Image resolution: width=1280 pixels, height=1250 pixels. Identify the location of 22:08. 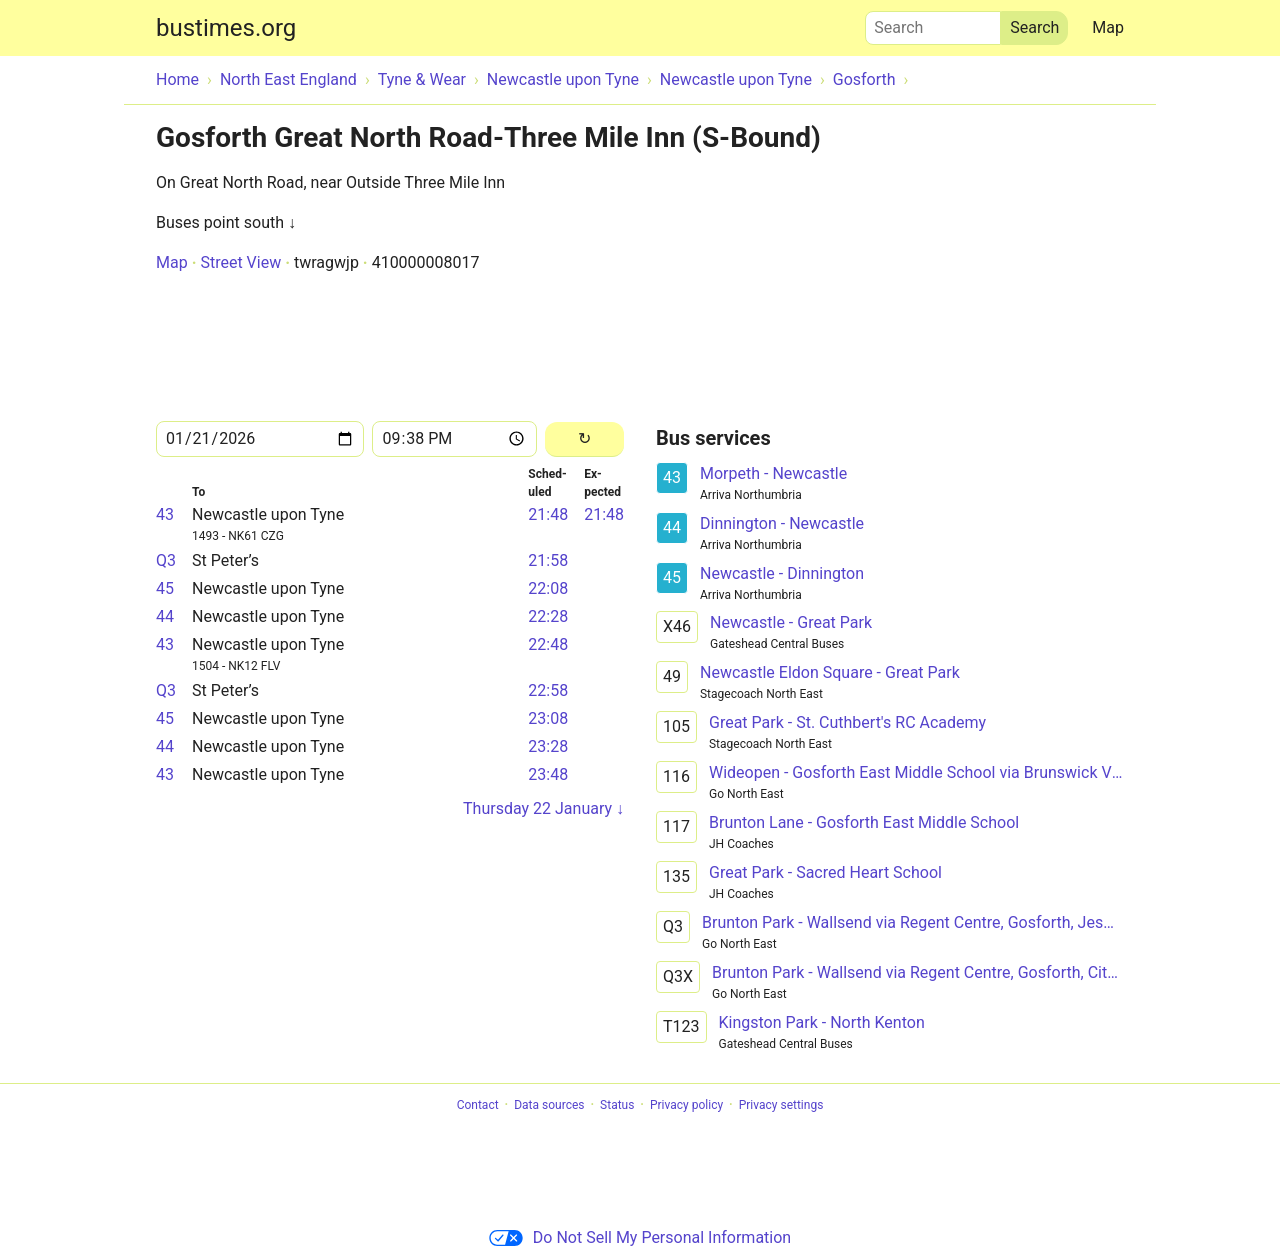
(548, 588).